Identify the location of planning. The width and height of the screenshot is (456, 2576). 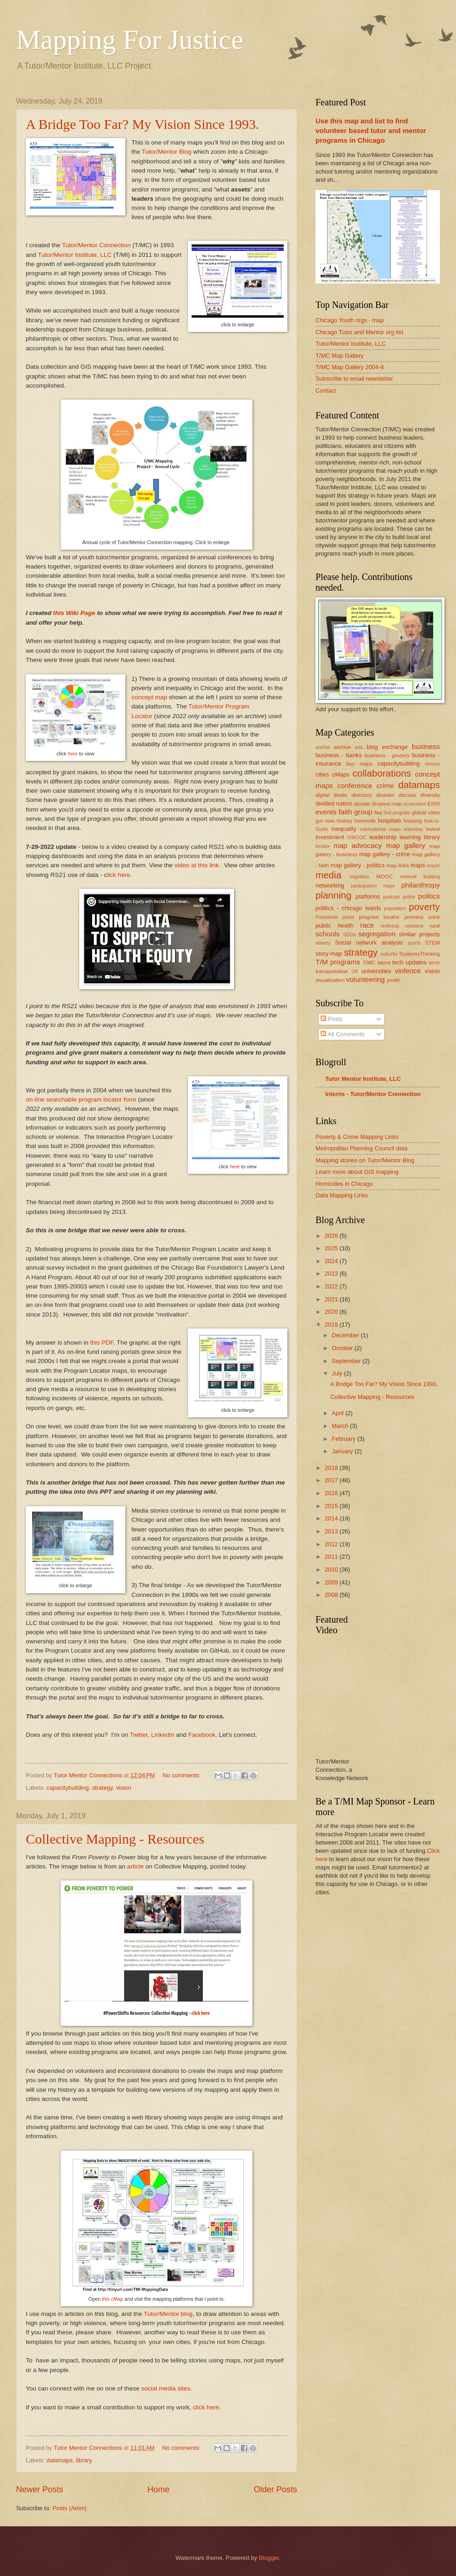
(333, 895).